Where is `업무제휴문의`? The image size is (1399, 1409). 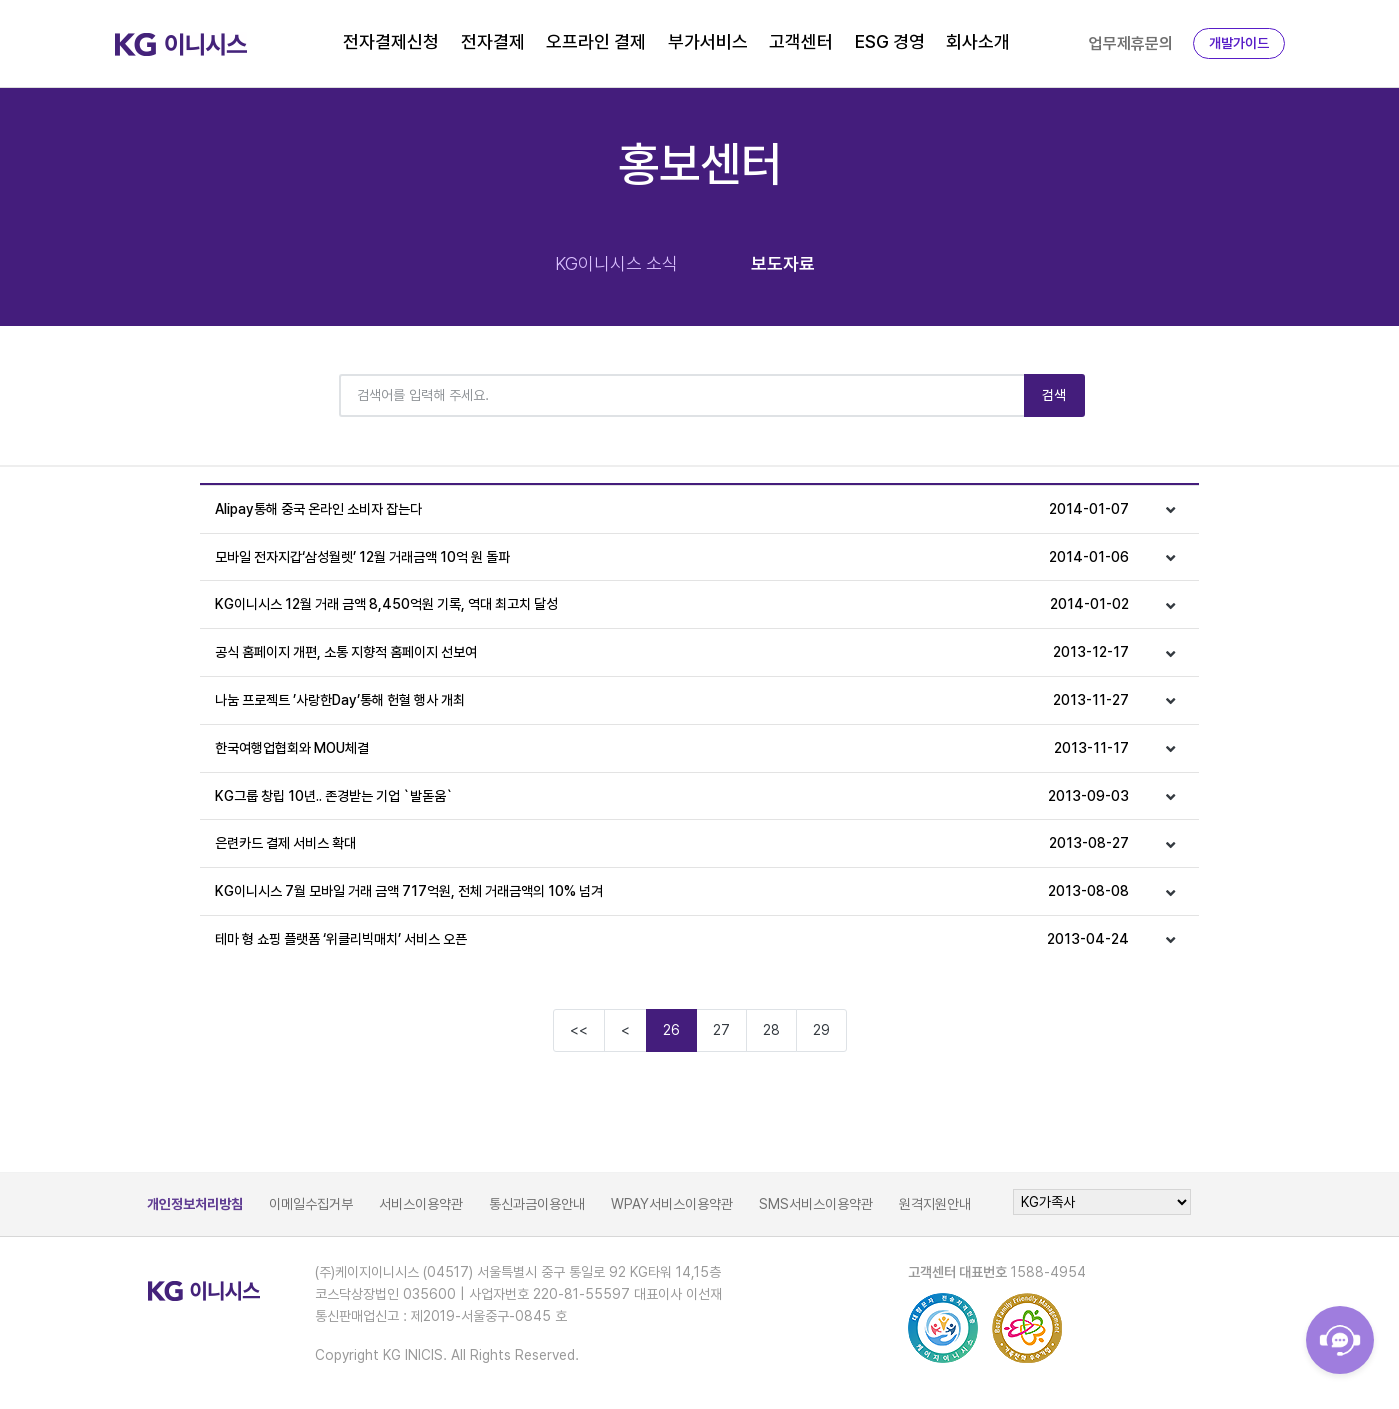
업무제휴문의 is located at coordinates (1131, 43).